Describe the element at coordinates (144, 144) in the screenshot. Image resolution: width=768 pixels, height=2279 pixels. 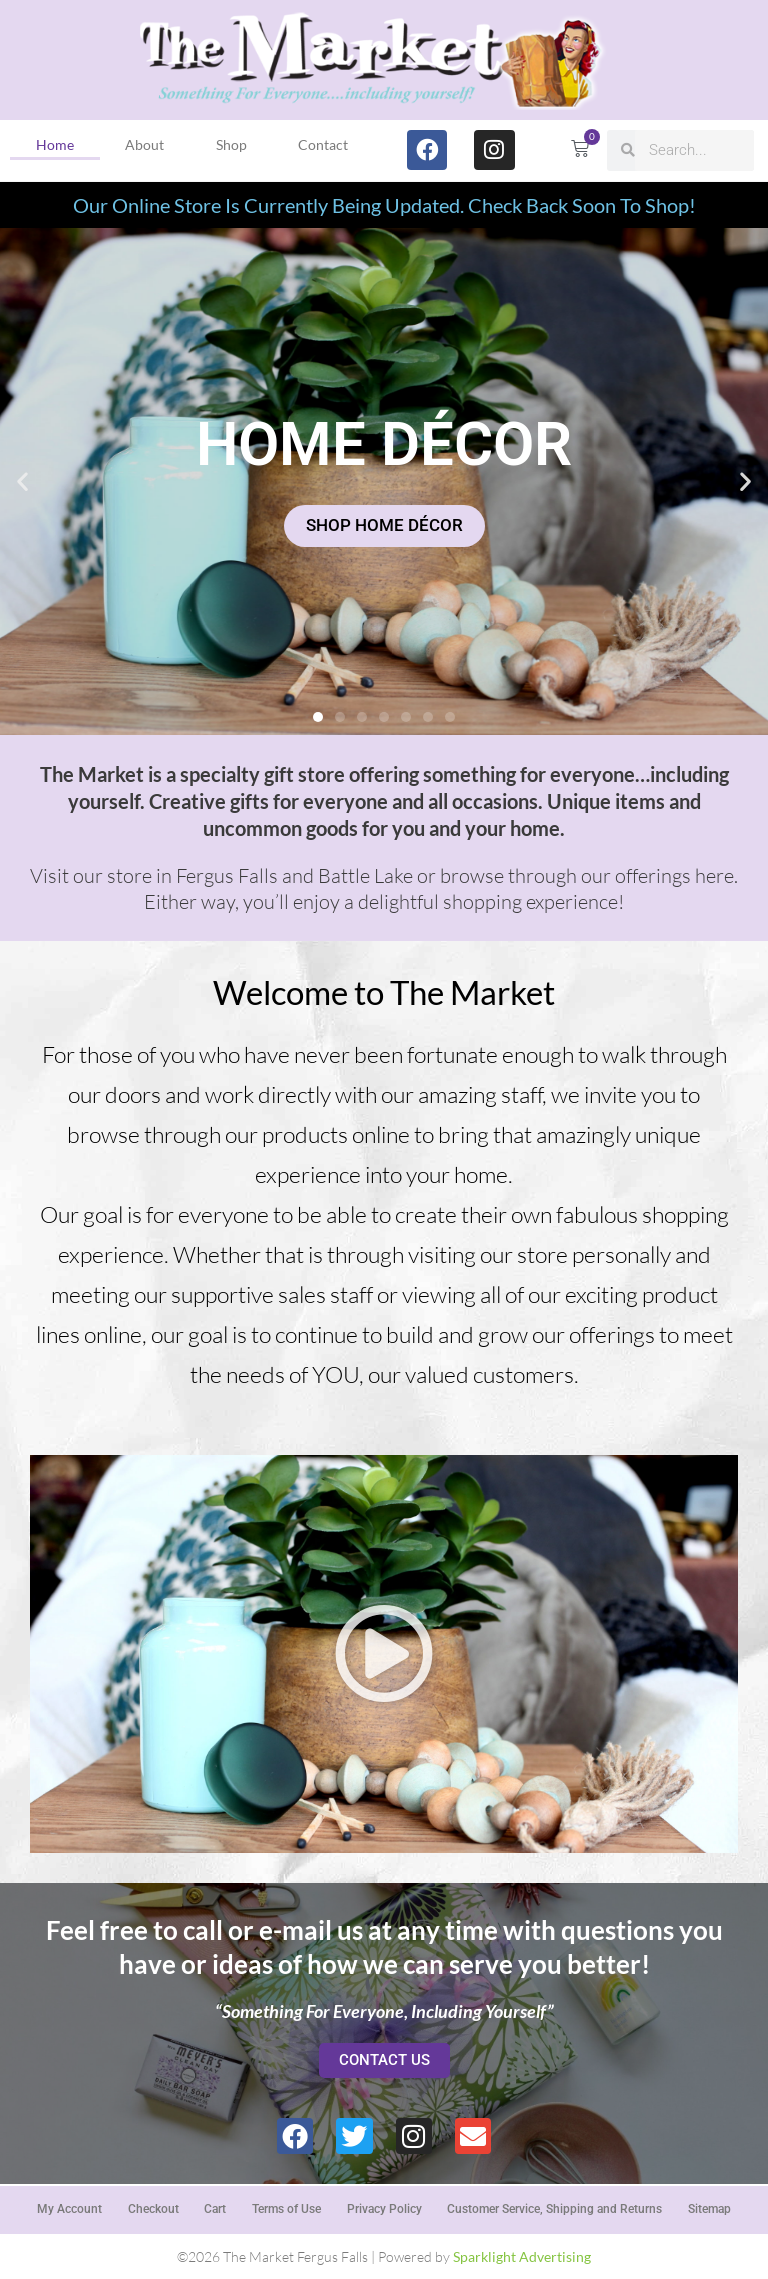
I see `About` at that location.